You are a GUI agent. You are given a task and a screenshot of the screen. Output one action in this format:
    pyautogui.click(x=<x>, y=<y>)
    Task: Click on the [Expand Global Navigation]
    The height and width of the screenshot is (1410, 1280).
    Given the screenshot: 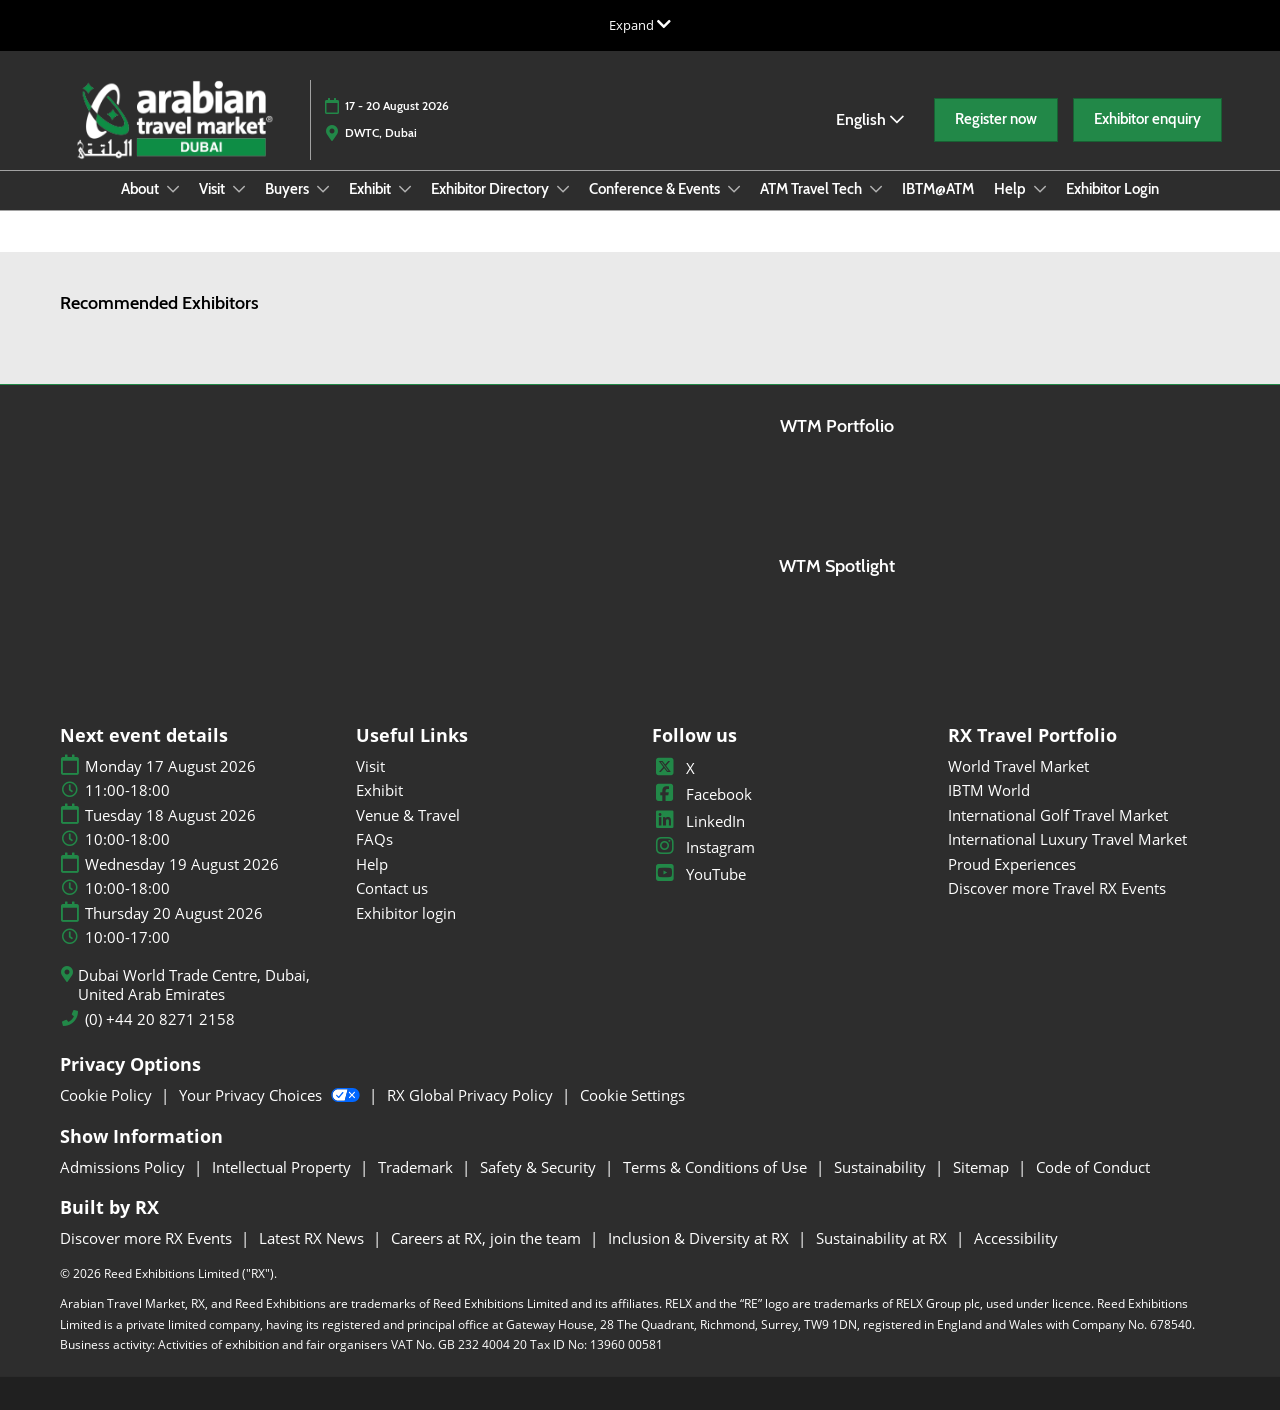 What is the action you would take?
    pyautogui.click(x=640, y=25)
    